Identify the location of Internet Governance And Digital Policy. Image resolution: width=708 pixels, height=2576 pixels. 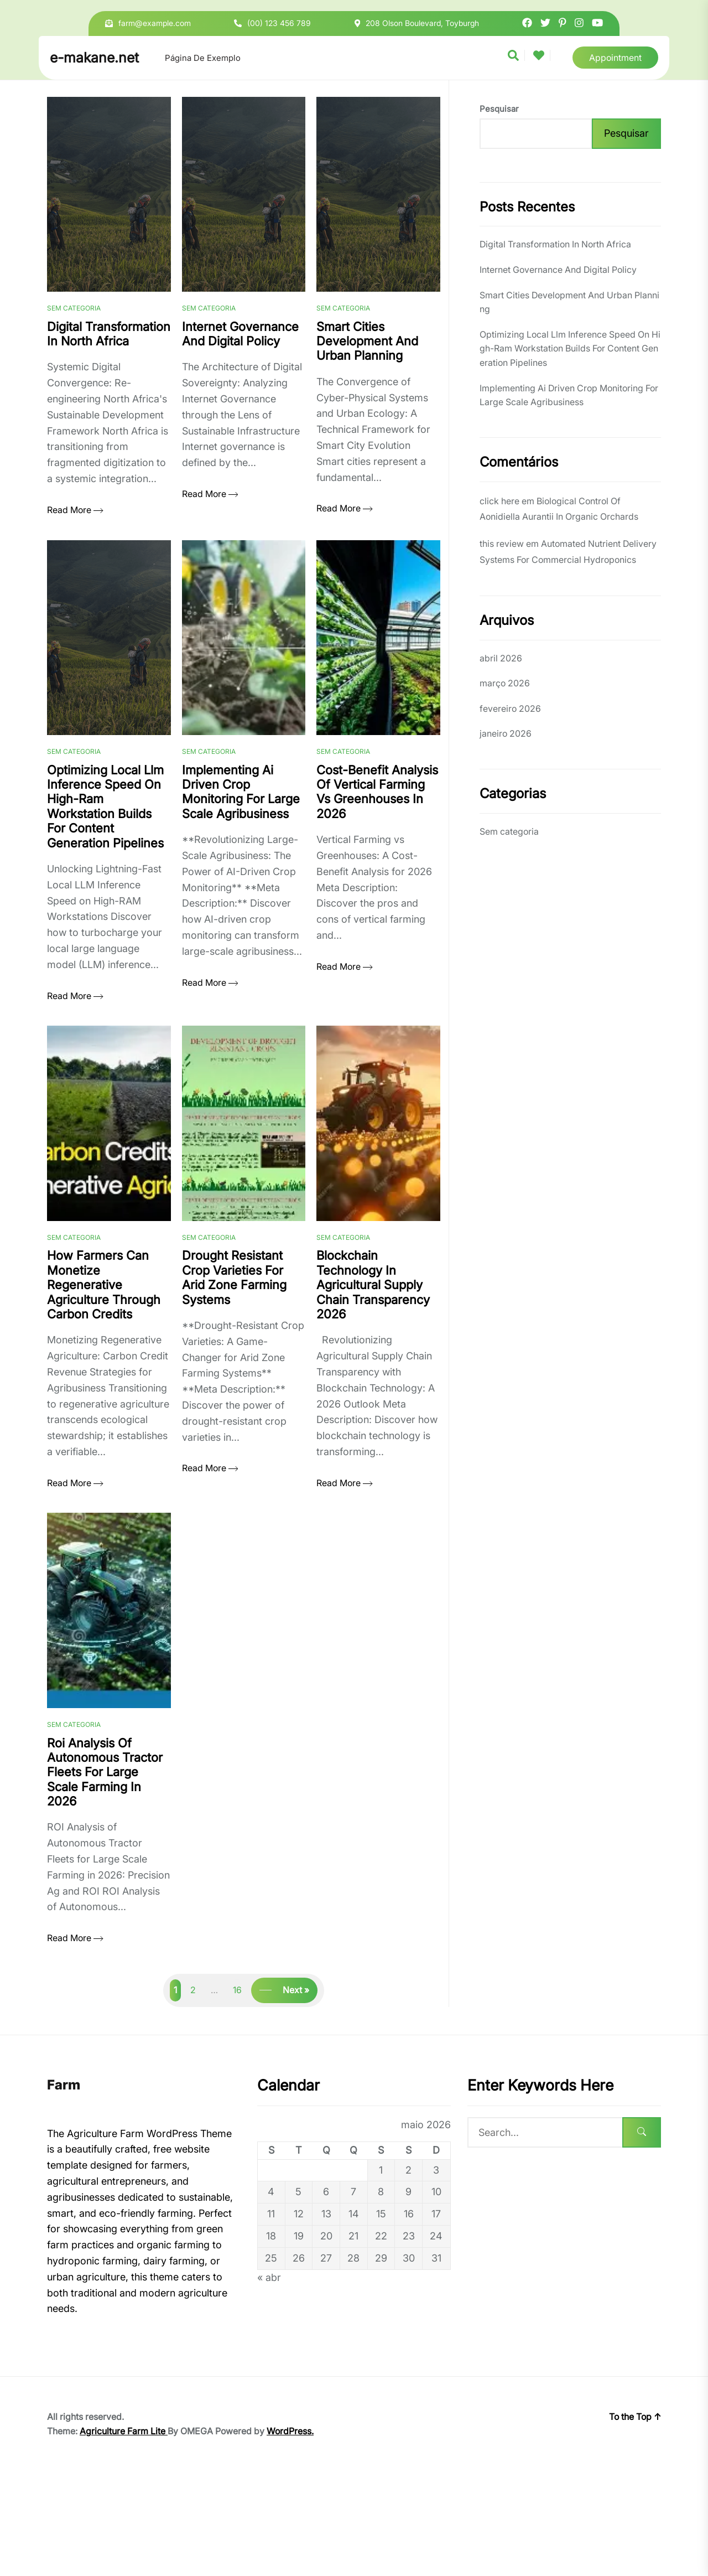
(558, 269).